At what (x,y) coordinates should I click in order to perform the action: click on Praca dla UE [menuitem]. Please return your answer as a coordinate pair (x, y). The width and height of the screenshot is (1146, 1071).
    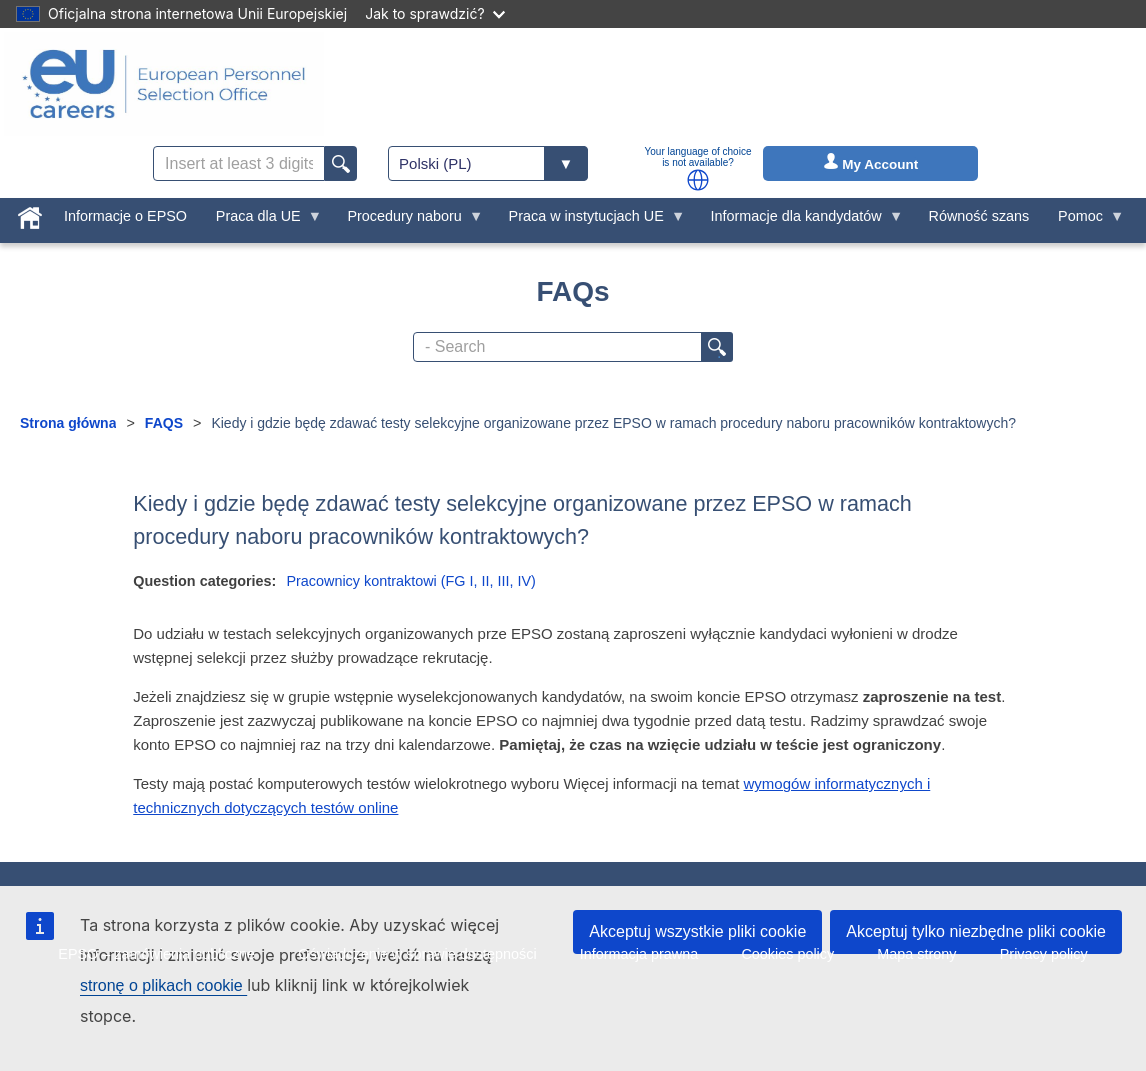
    Looking at the image, I should click on (261, 221).